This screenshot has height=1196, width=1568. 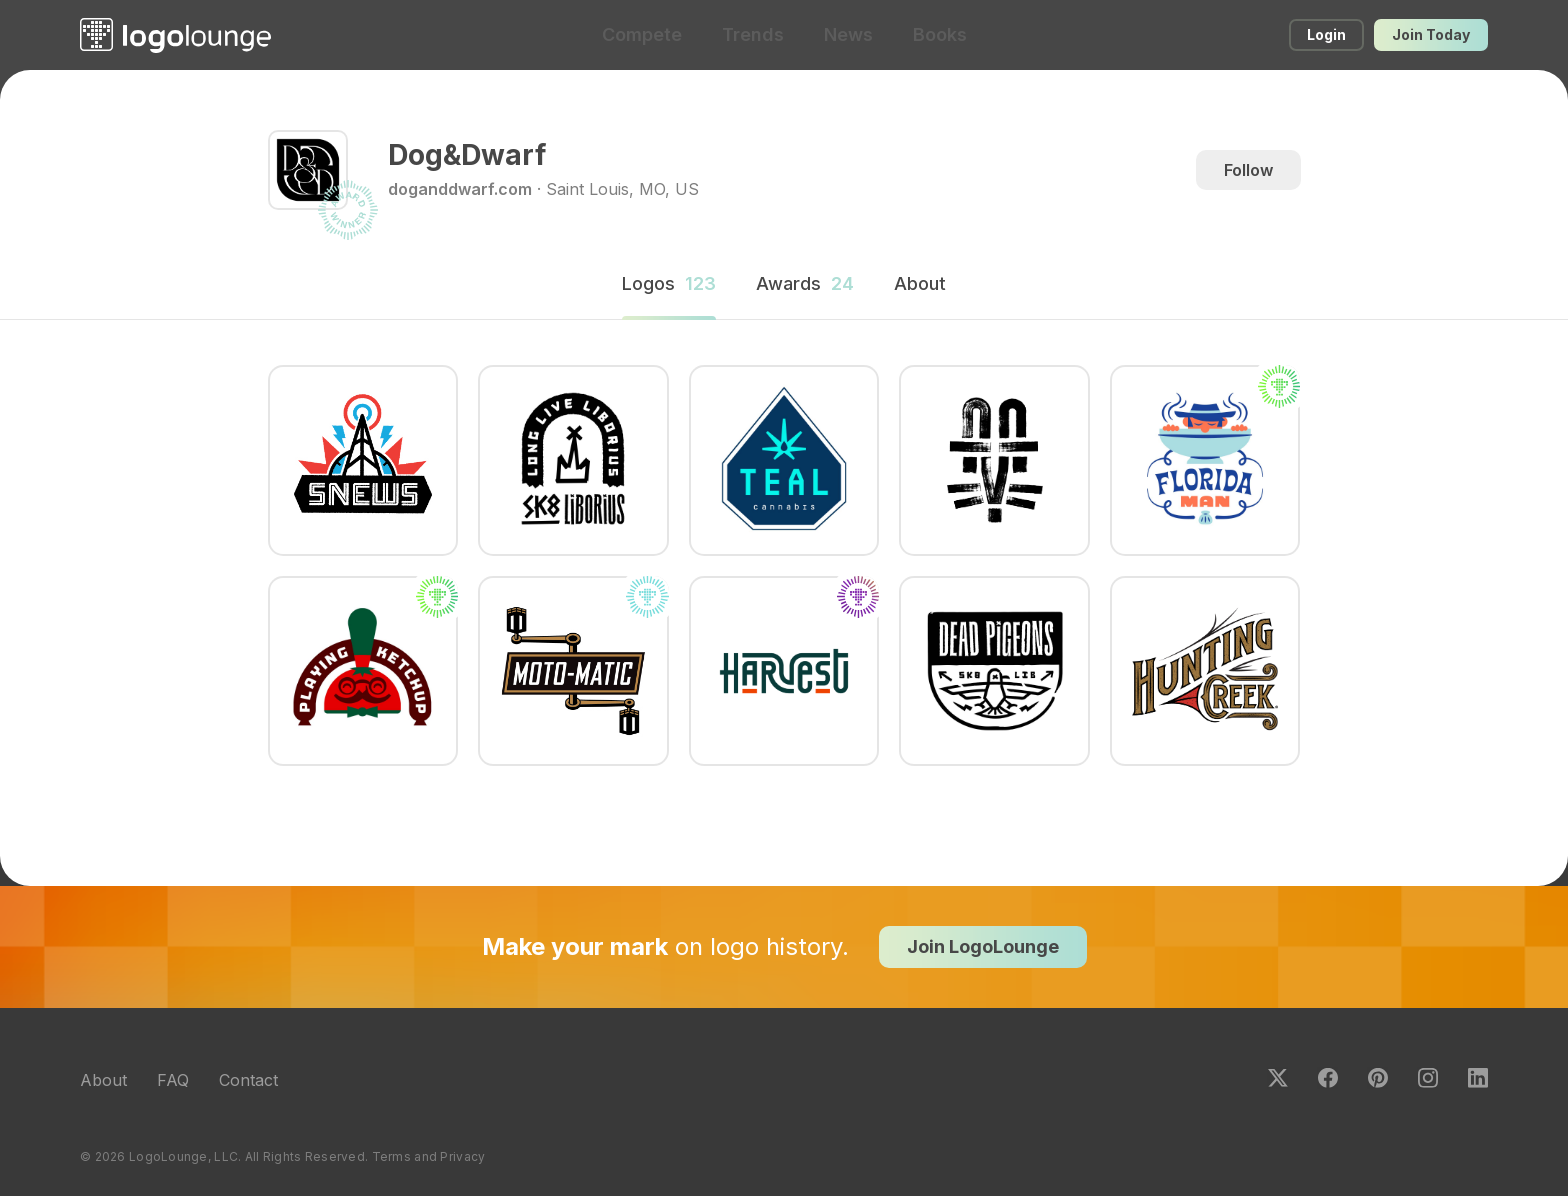 I want to click on Awards, so click(x=805, y=283).